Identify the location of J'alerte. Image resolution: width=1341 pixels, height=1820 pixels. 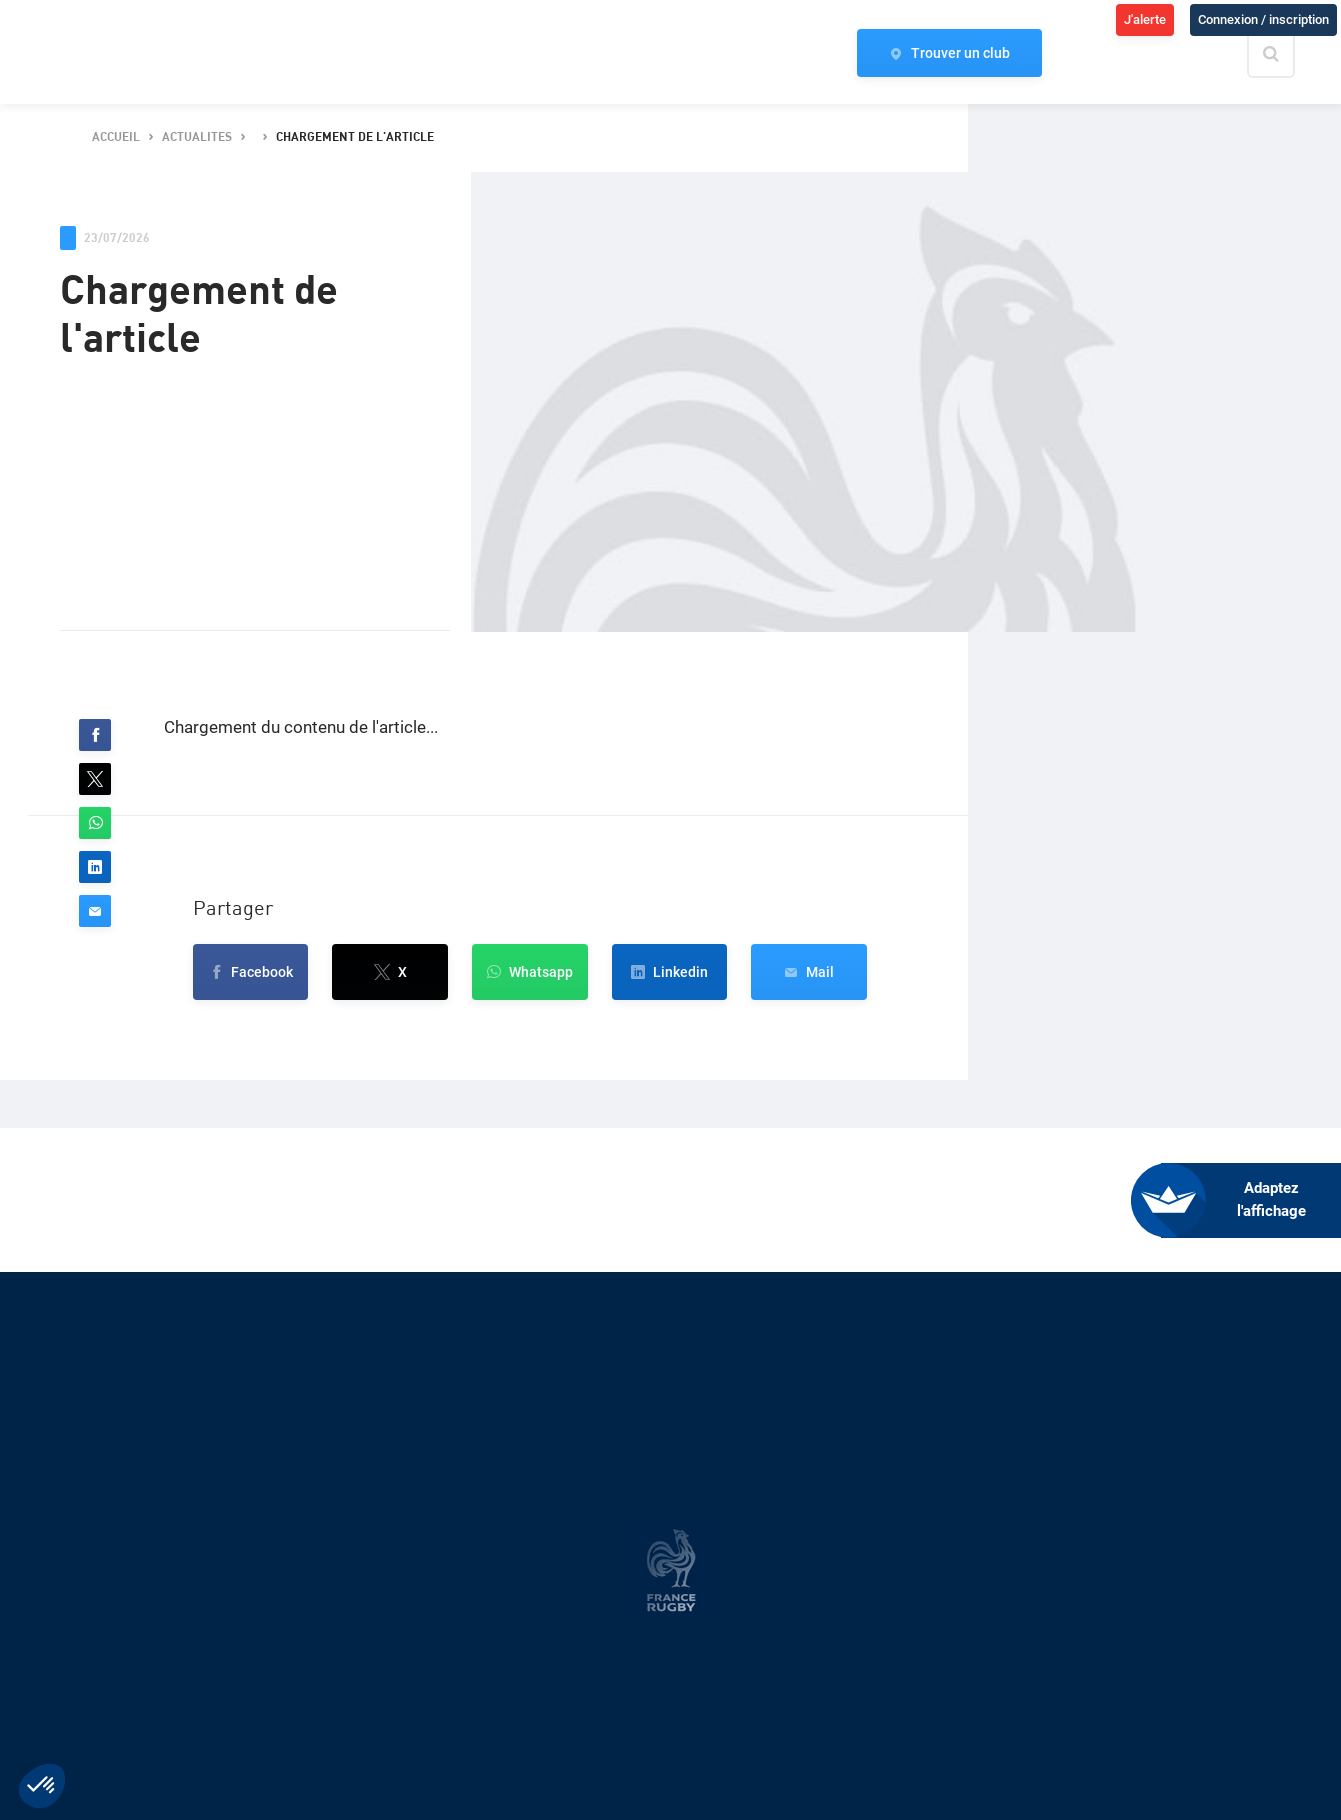
(1145, 19).